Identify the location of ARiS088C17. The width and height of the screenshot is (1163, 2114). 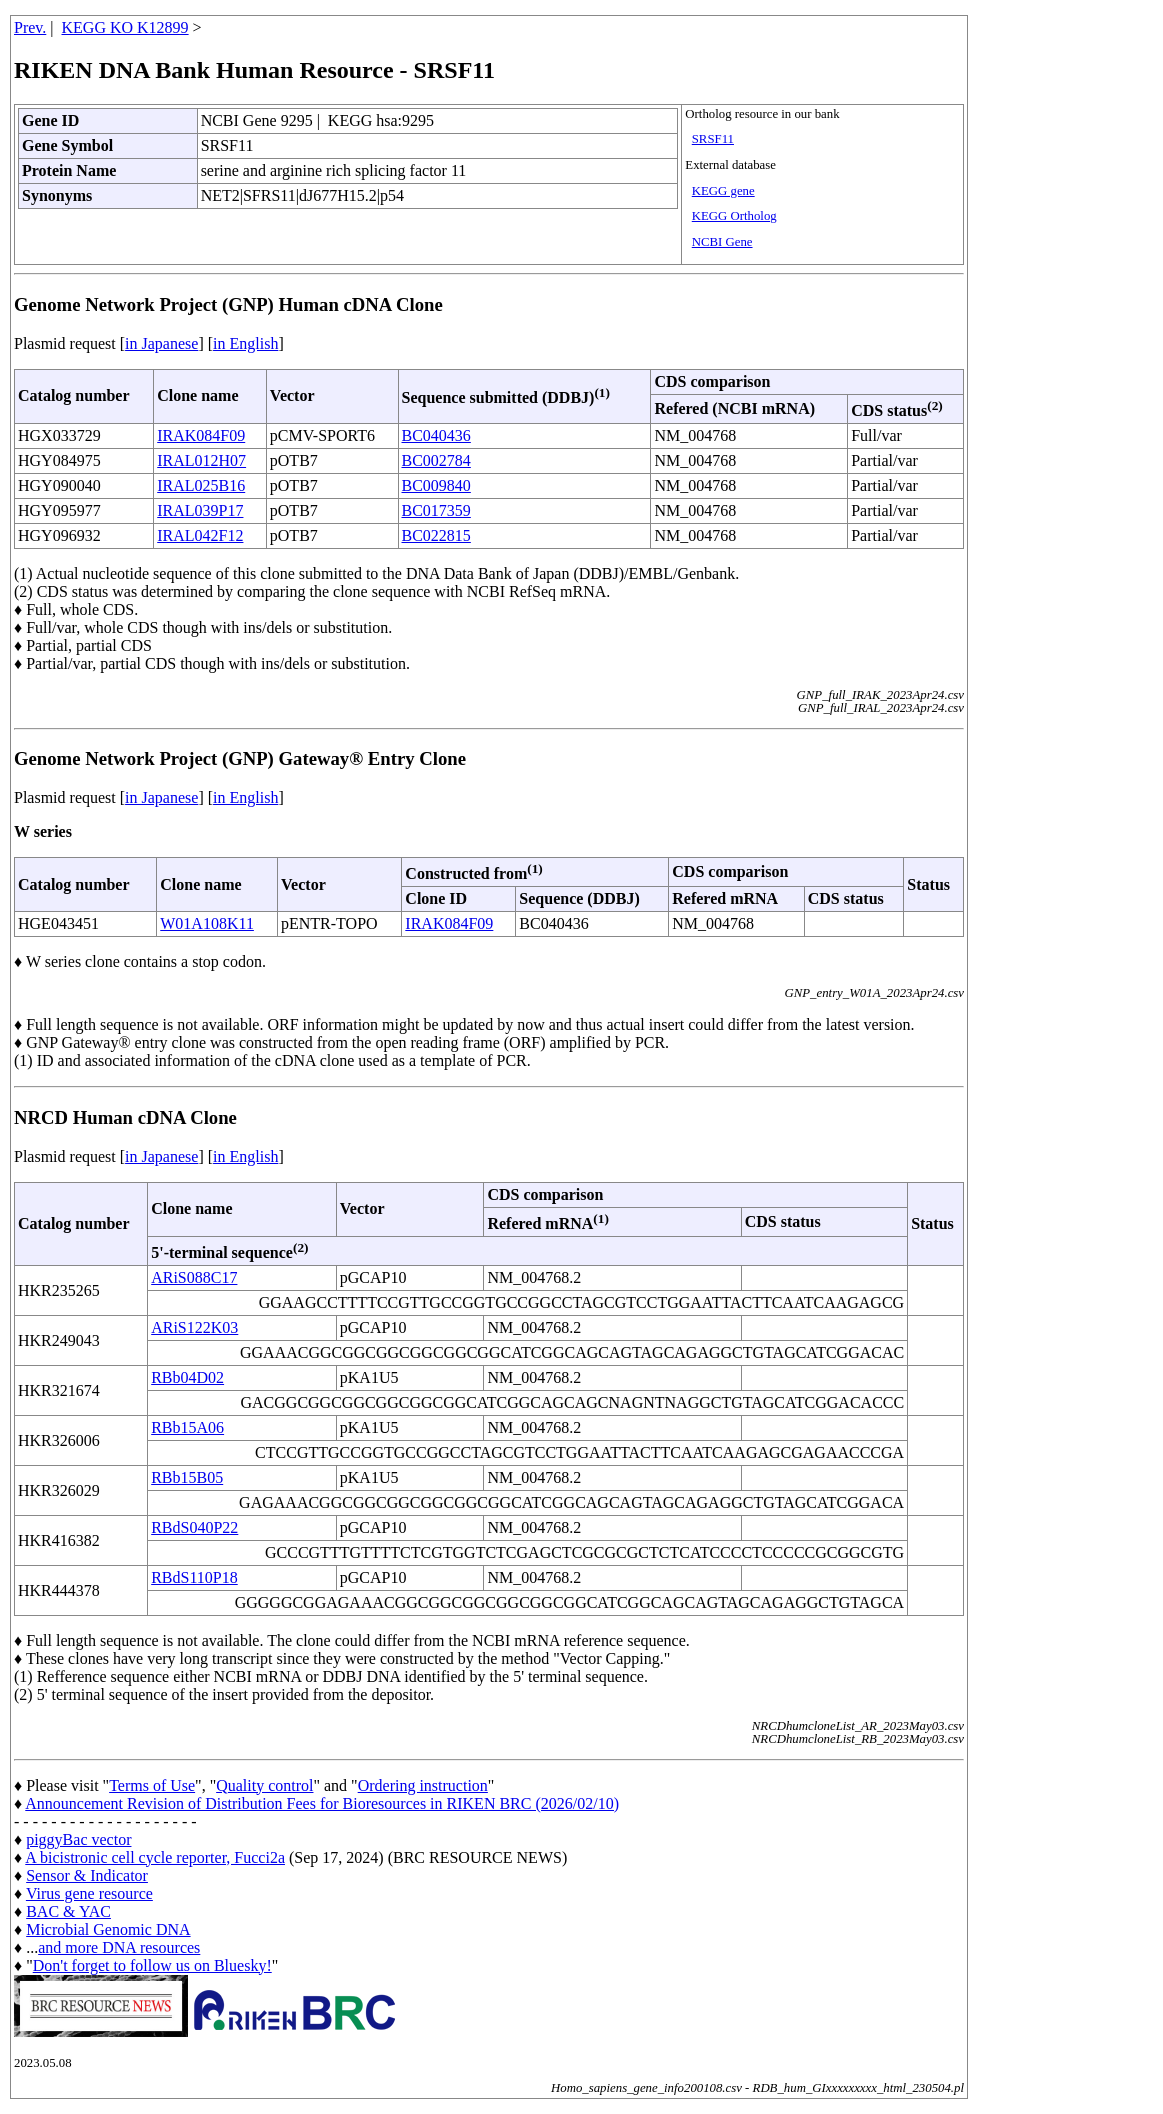
(194, 1277).